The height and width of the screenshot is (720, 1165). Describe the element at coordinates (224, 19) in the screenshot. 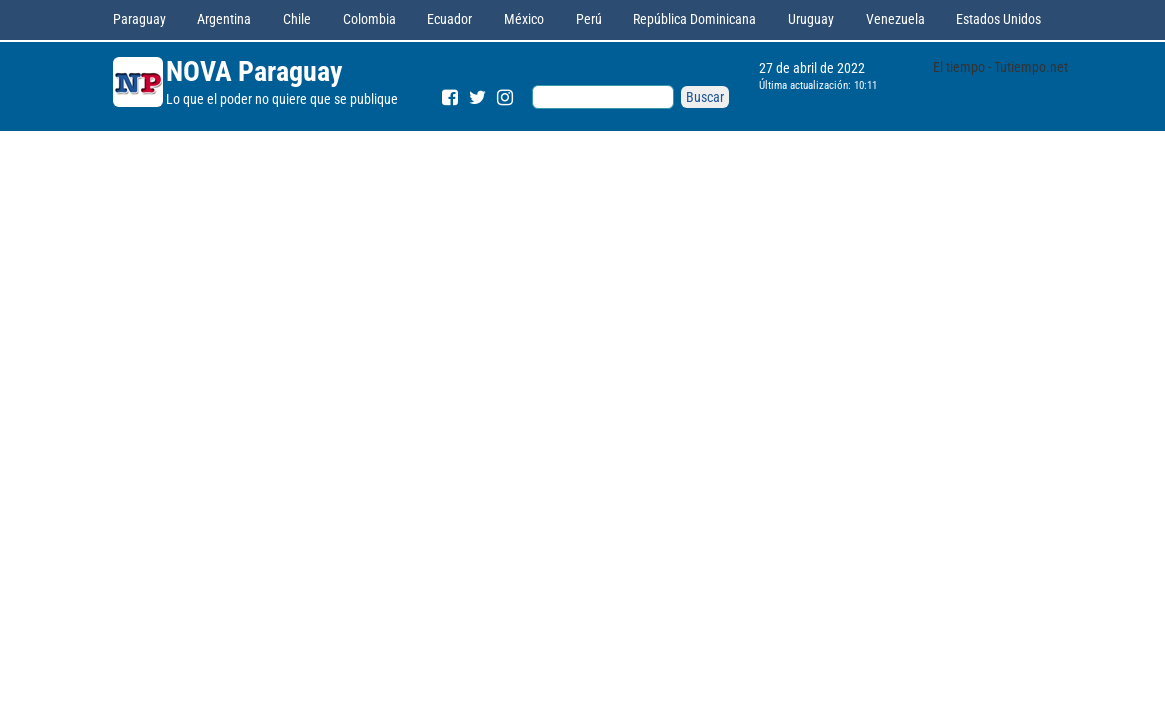

I see `Argentina` at that location.